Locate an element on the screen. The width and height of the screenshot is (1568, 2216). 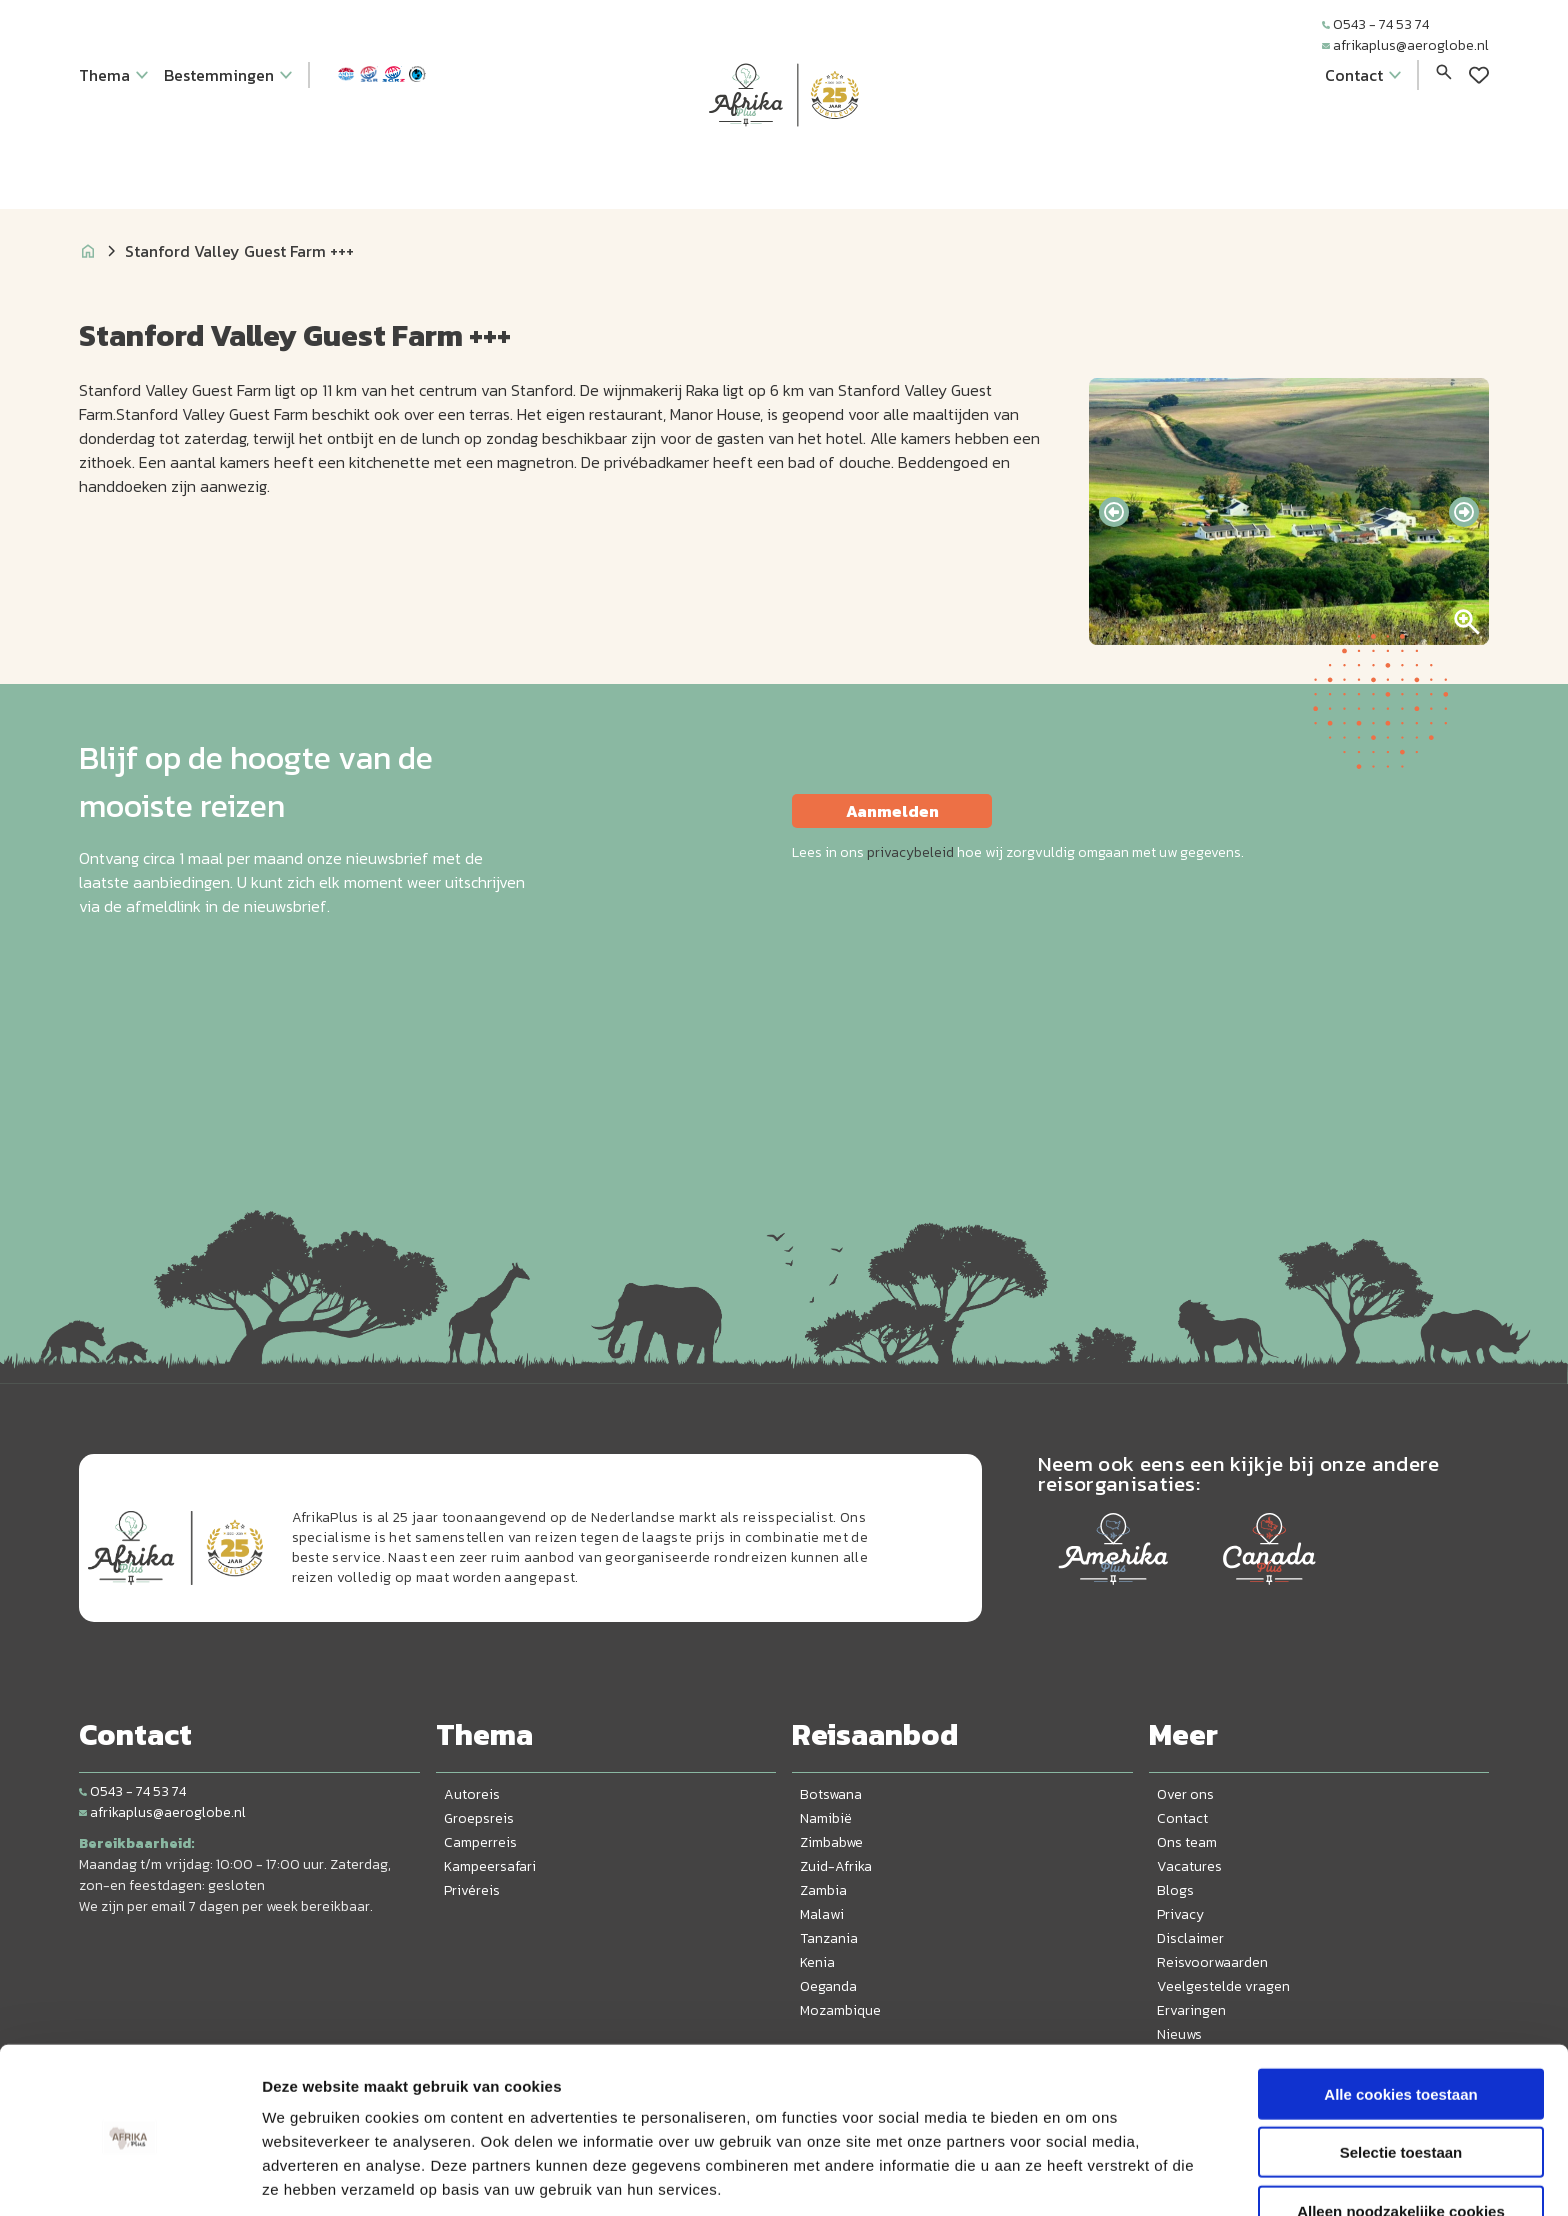
[presentation] is located at coordinates (1114, 512).